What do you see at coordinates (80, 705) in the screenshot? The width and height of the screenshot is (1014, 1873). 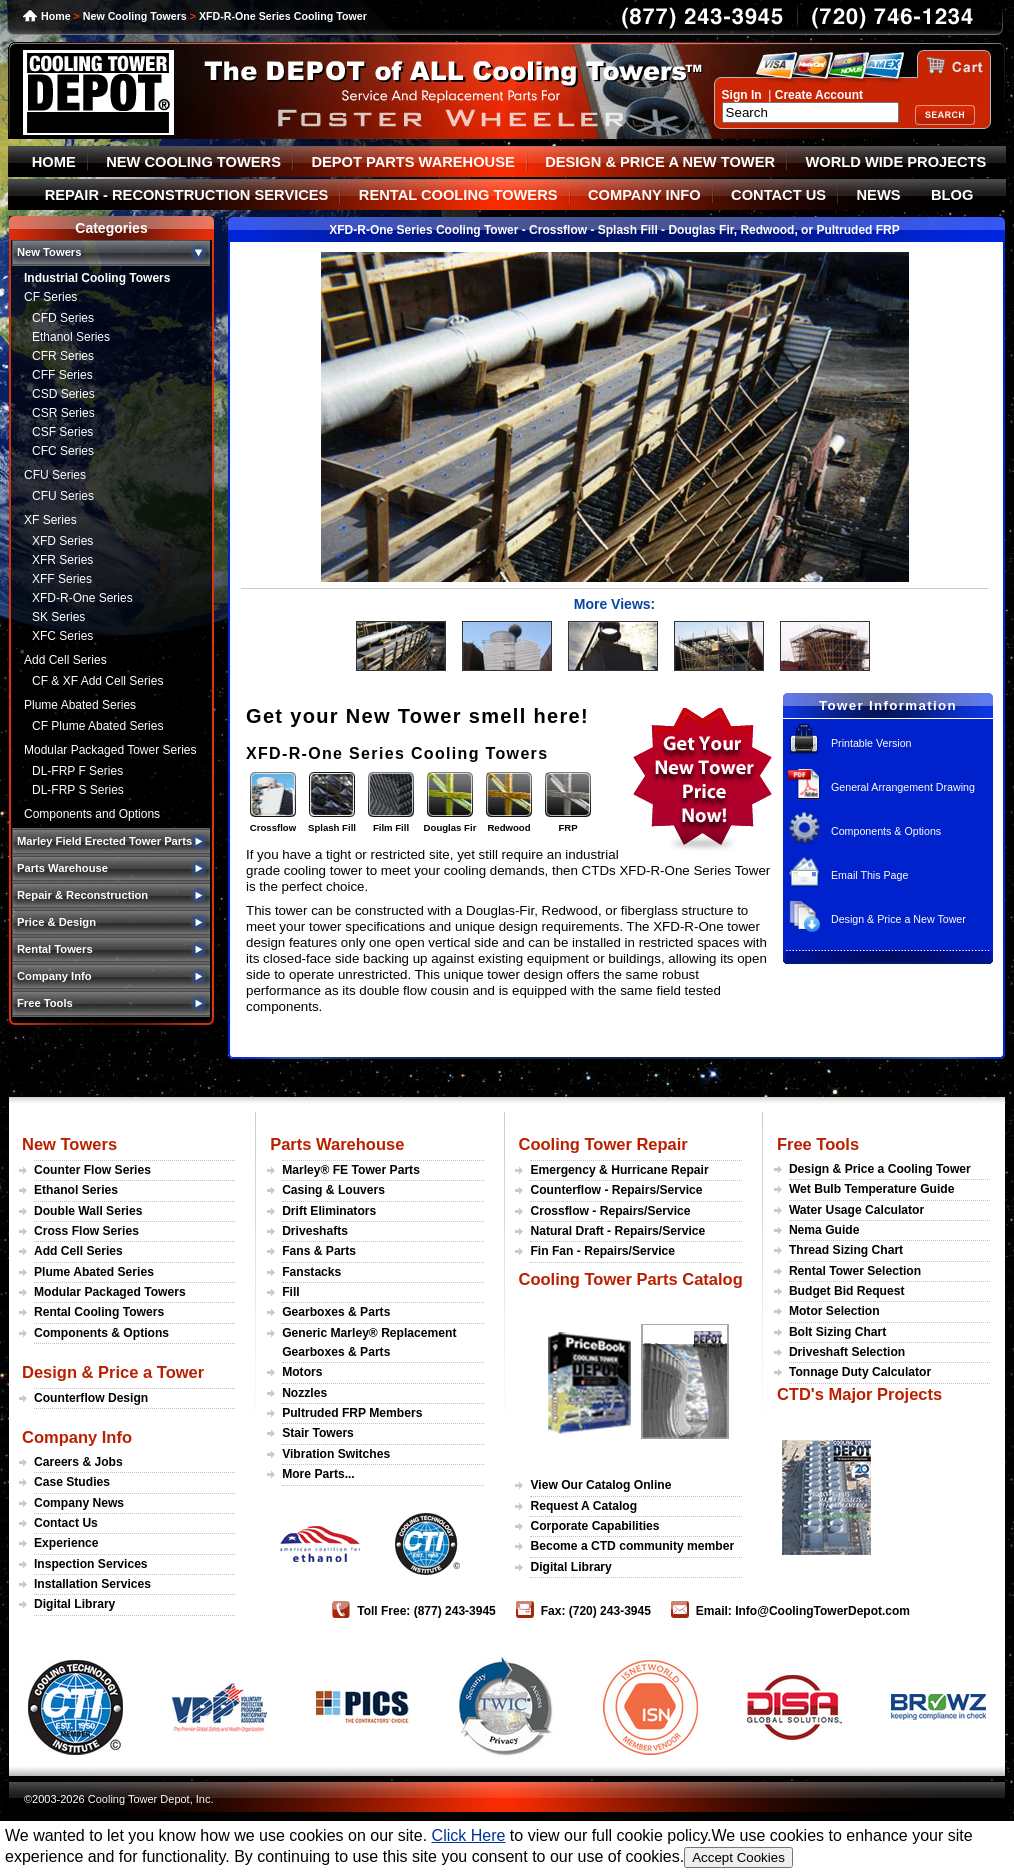 I see `Plume Abated Series` at bounding box center [80, 705].